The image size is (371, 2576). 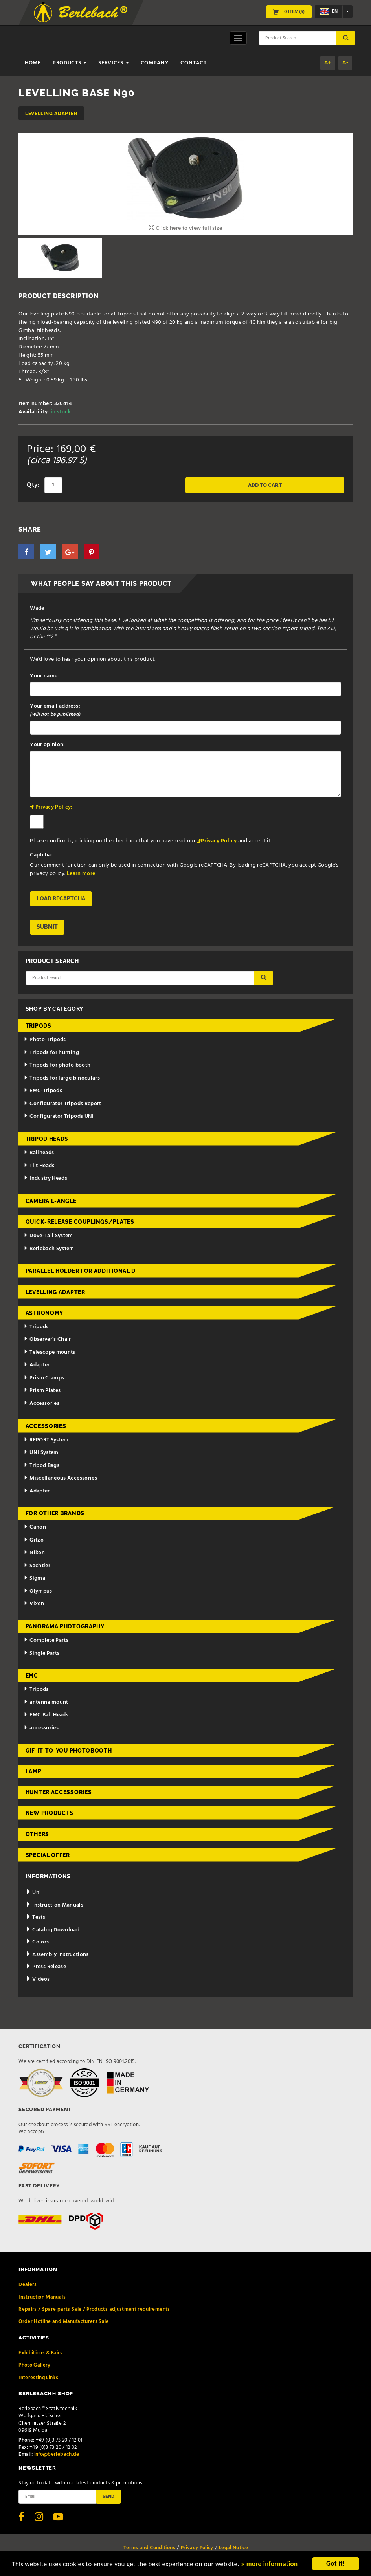 What do you see at coordinates (60, 1478) in the screenshot?
I see `Miscellaneous Accessories` at bounding box center [60, 1478].